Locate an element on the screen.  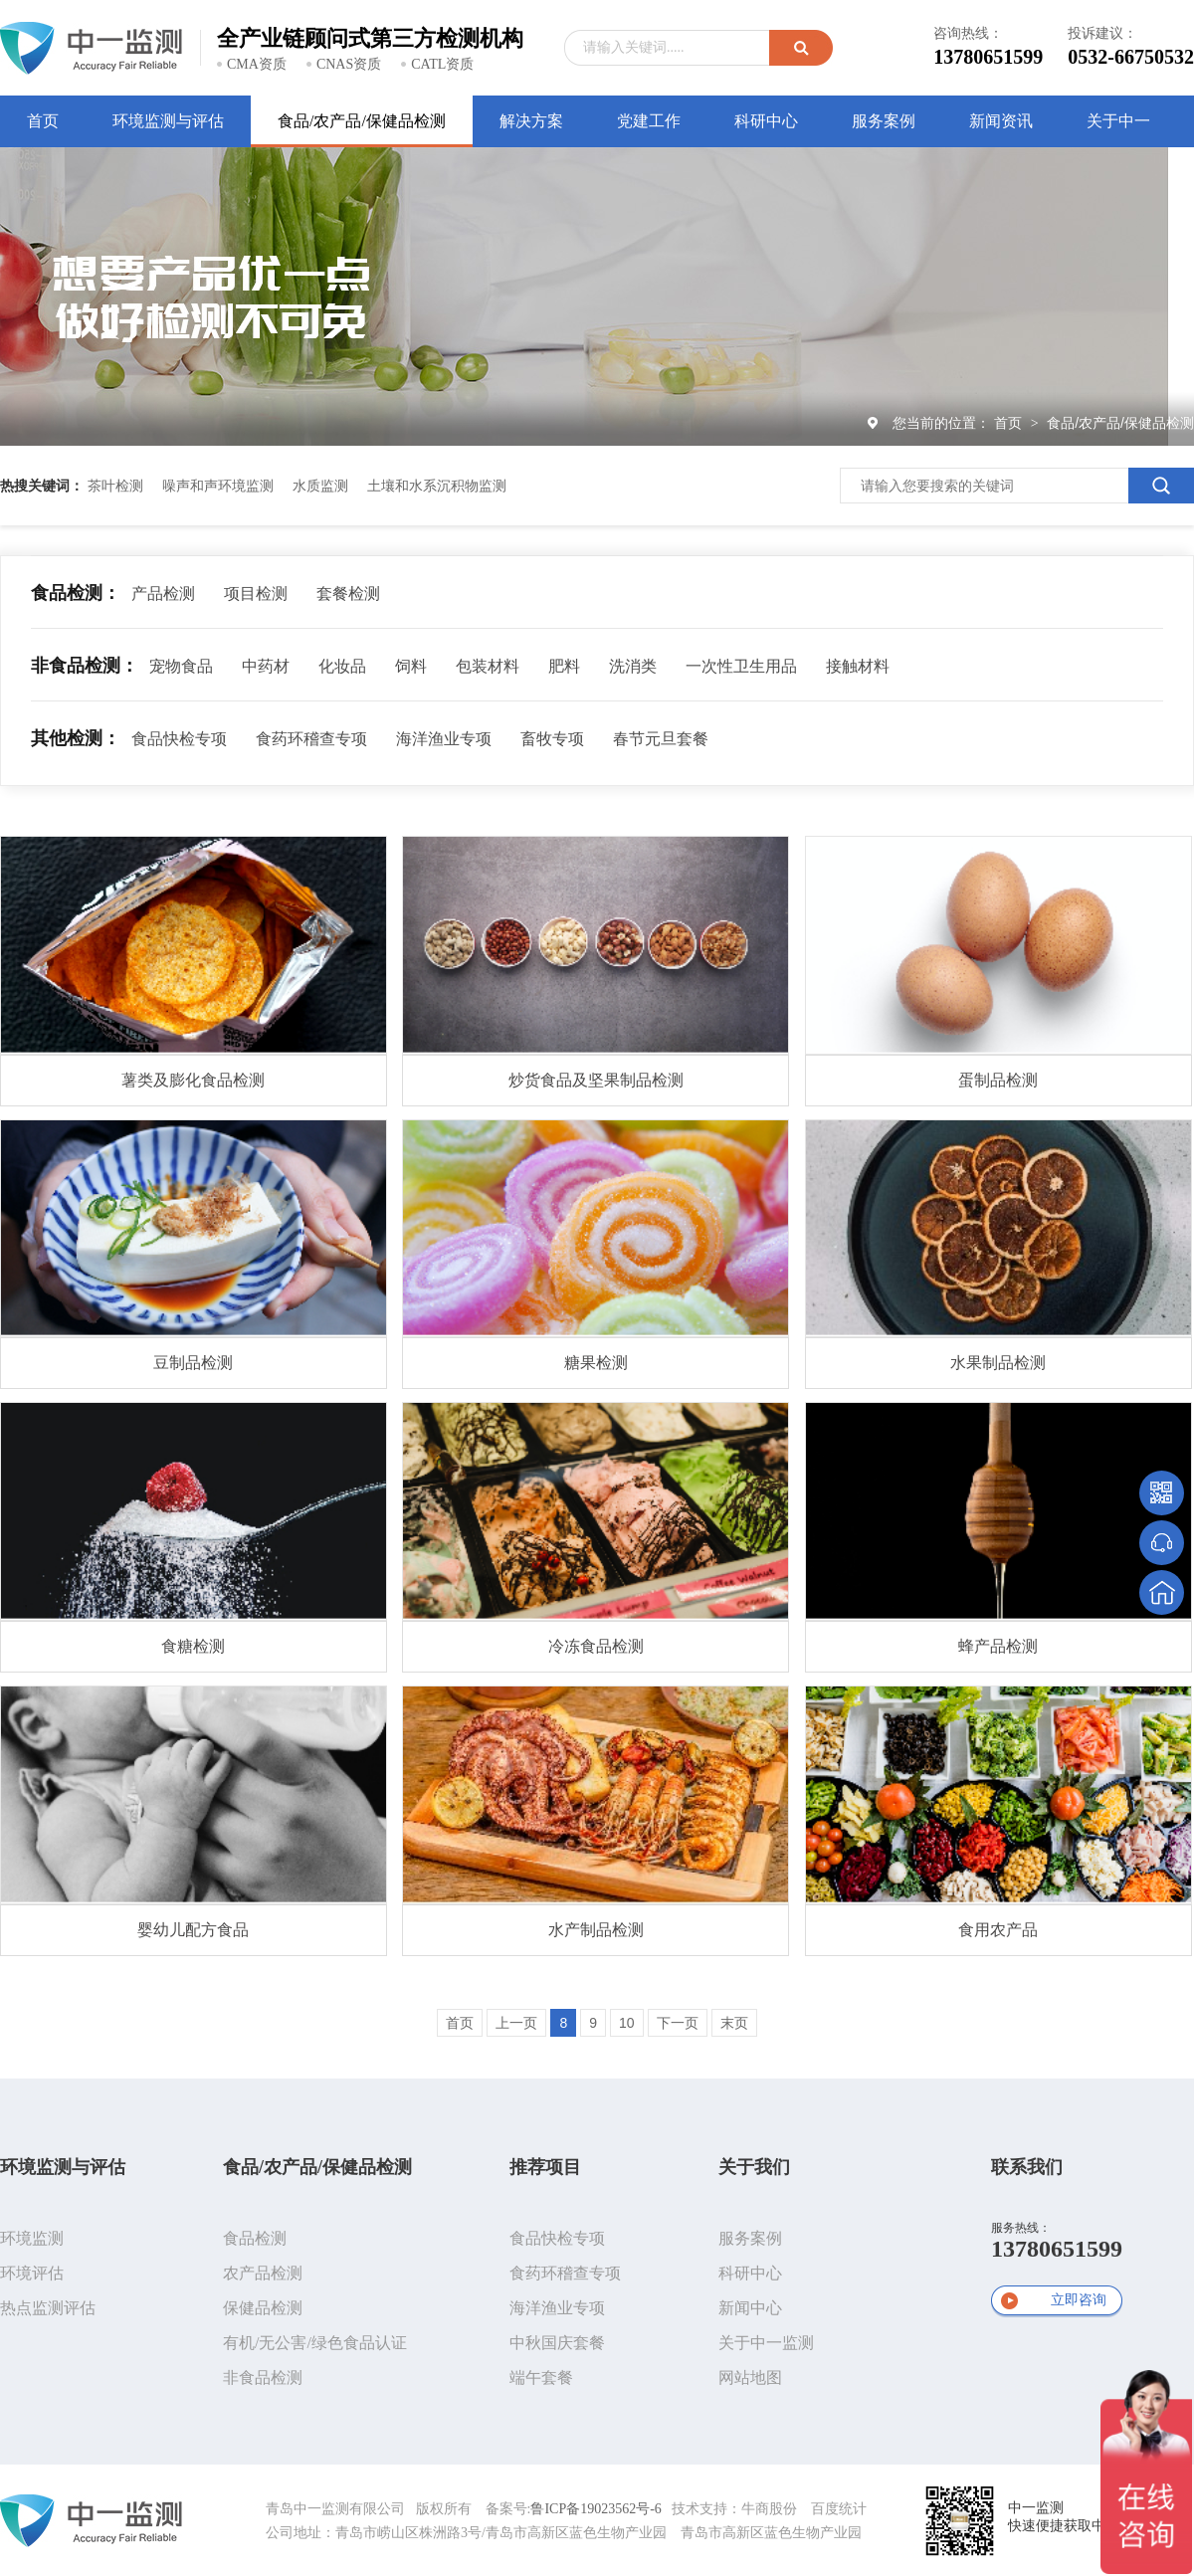
化妆品 is located at coordinates (342, 666).